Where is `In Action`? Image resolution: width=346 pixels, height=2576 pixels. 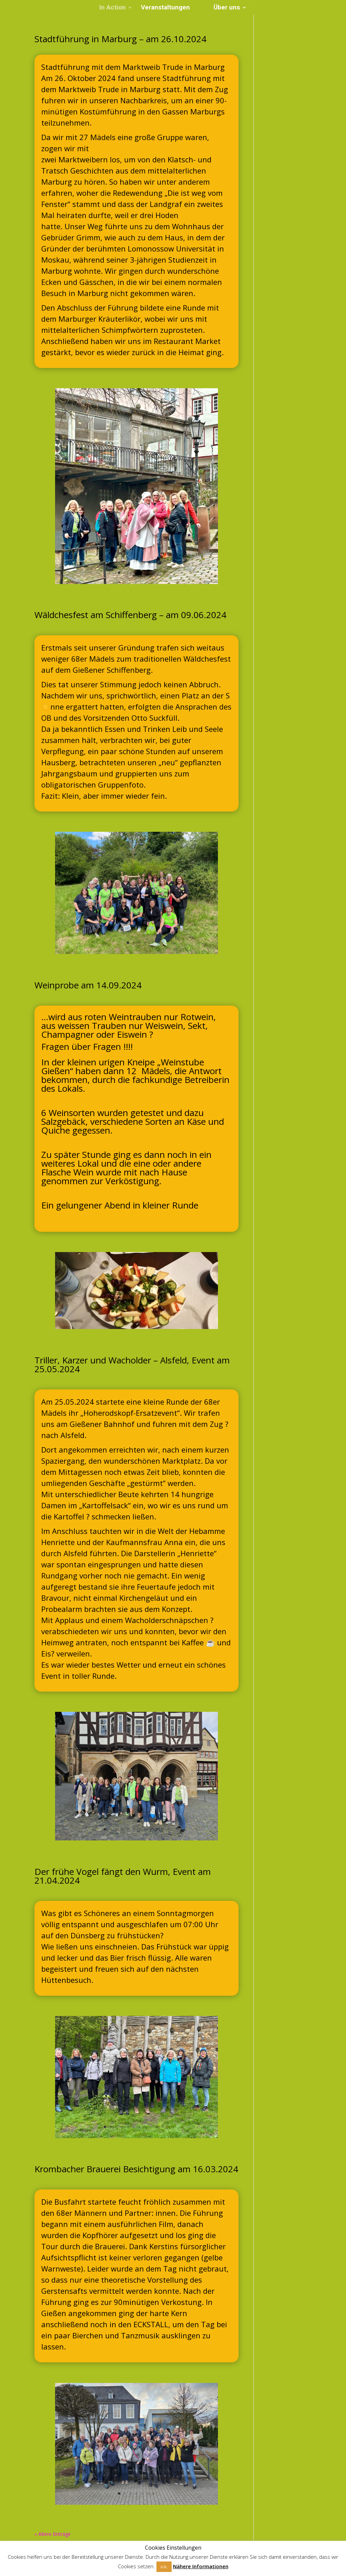 In Action is located at coordinates (112, 8).